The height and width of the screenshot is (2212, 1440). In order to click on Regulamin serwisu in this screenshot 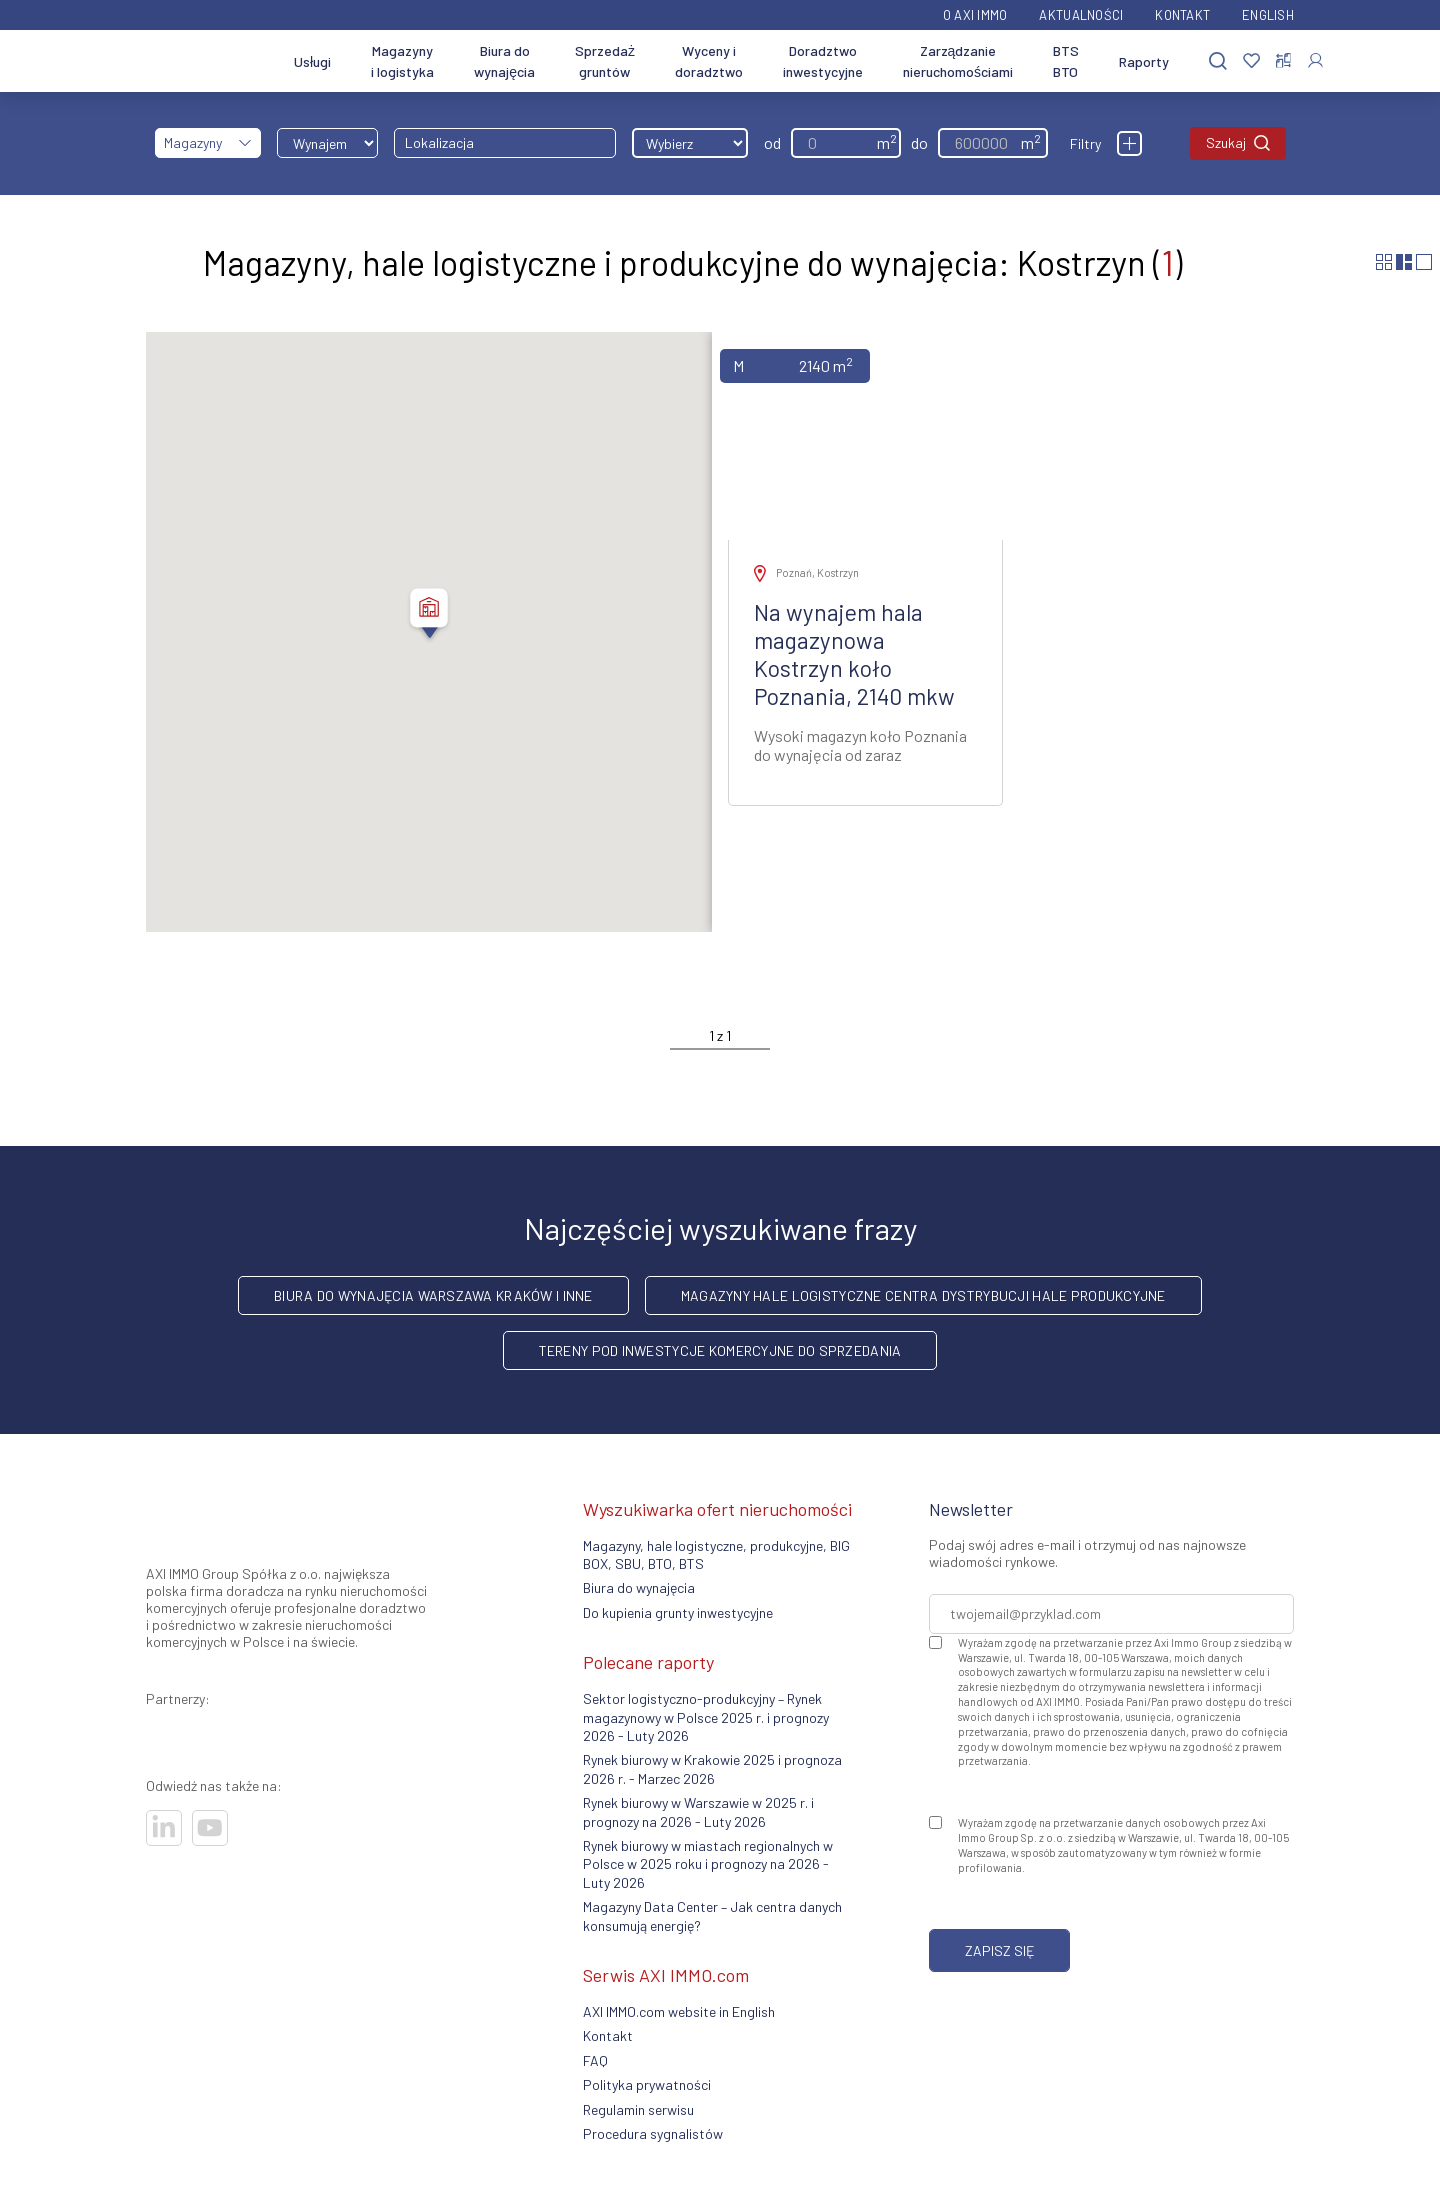, I will do `click(638, 2109)`.